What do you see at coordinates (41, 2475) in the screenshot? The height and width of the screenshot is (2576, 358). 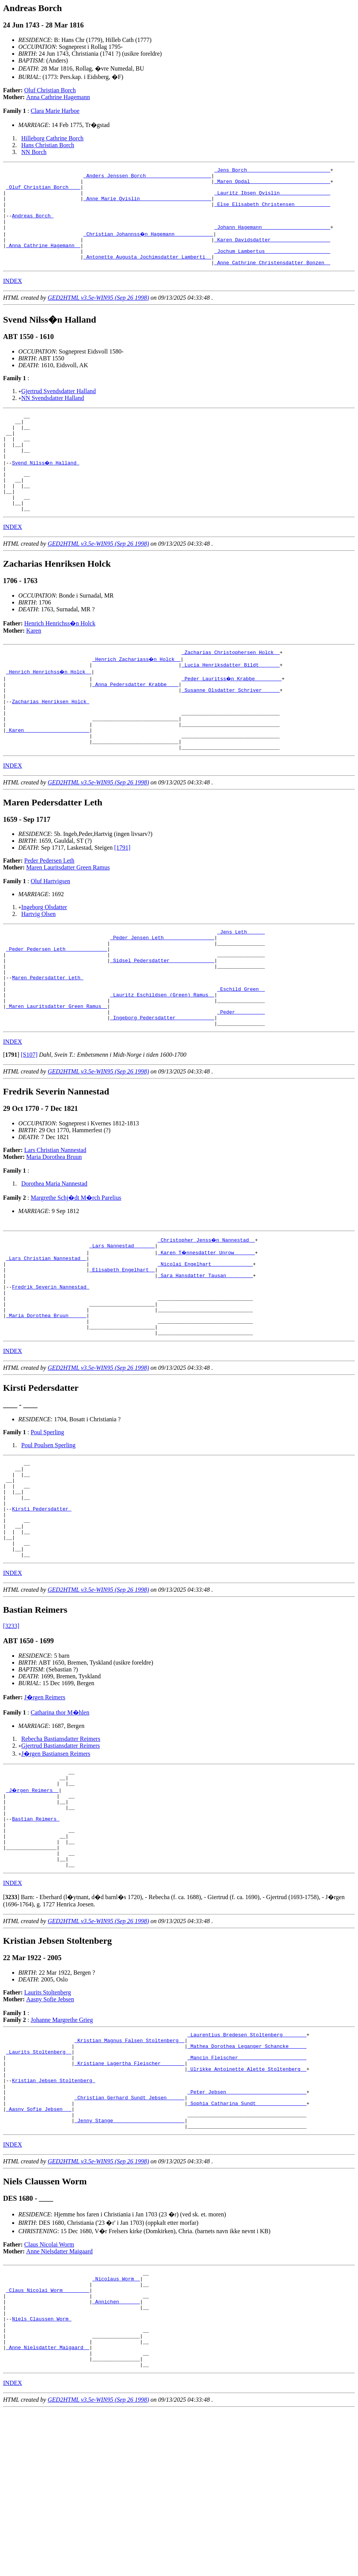 I see `Niels Claussen Worm` at bounding box center [41, 2475].